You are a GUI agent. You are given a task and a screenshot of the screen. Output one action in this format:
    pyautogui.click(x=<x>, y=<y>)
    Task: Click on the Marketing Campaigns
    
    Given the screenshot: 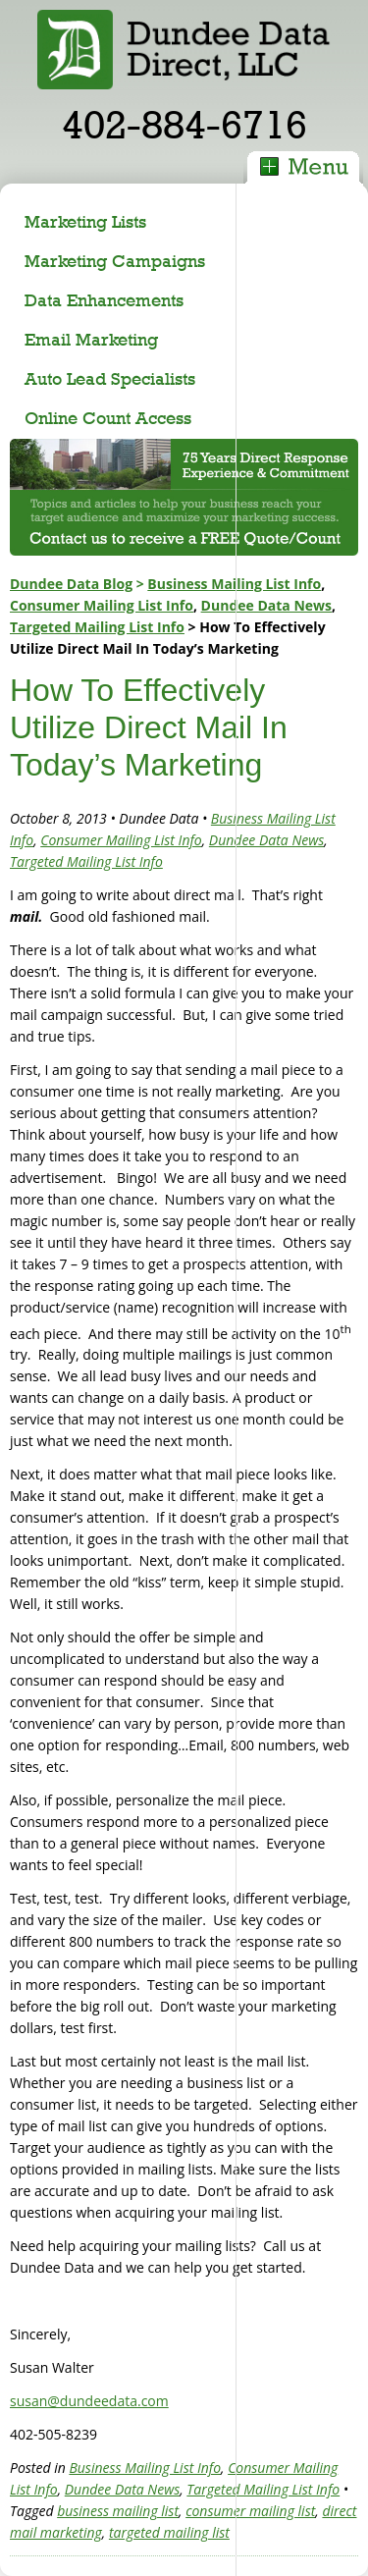 What is the action you would take?
    pyautogui.click(x=115, y=260)
    